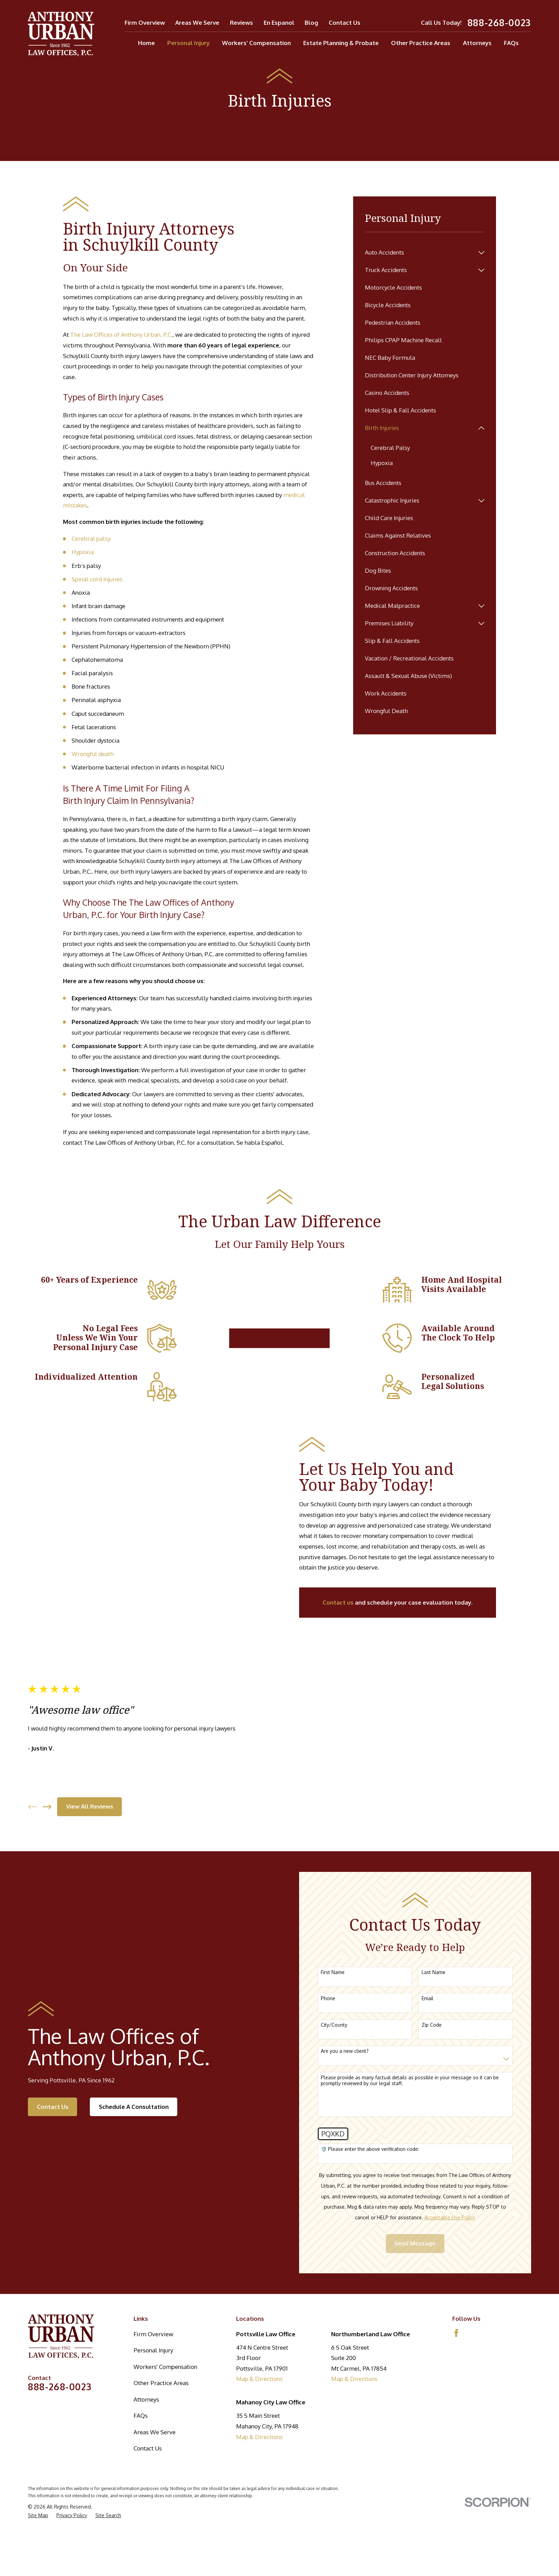  Describe the element at coordinates (477, 42) in the screenshot. I see `Attorneys [menuitem]` at that location.